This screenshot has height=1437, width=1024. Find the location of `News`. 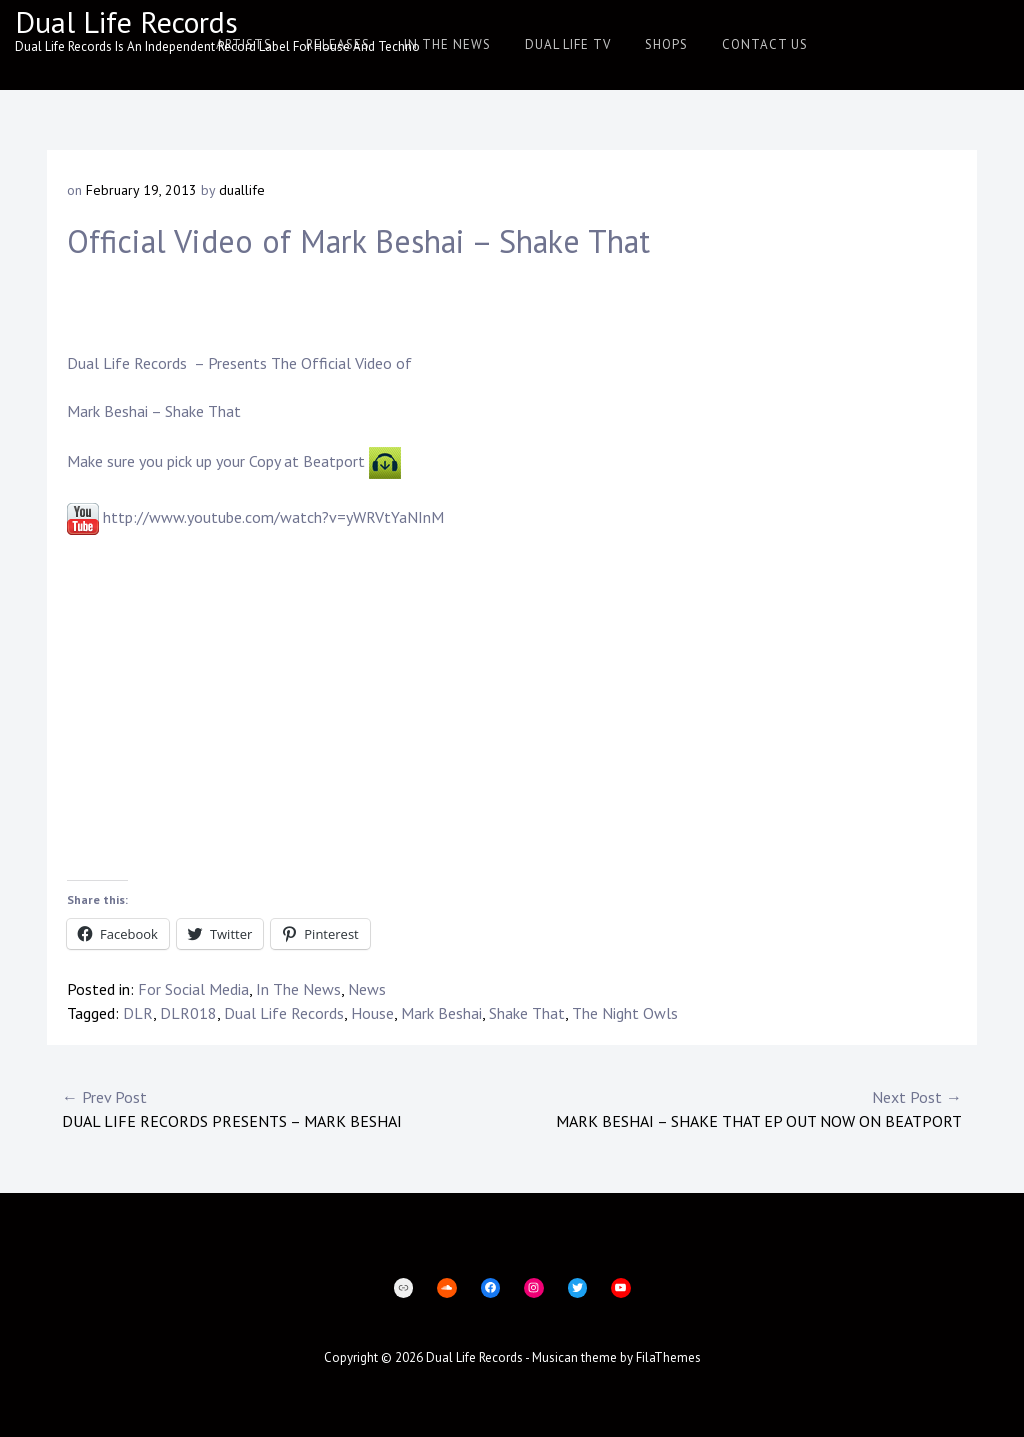

News is located at coordinates (367, 989).